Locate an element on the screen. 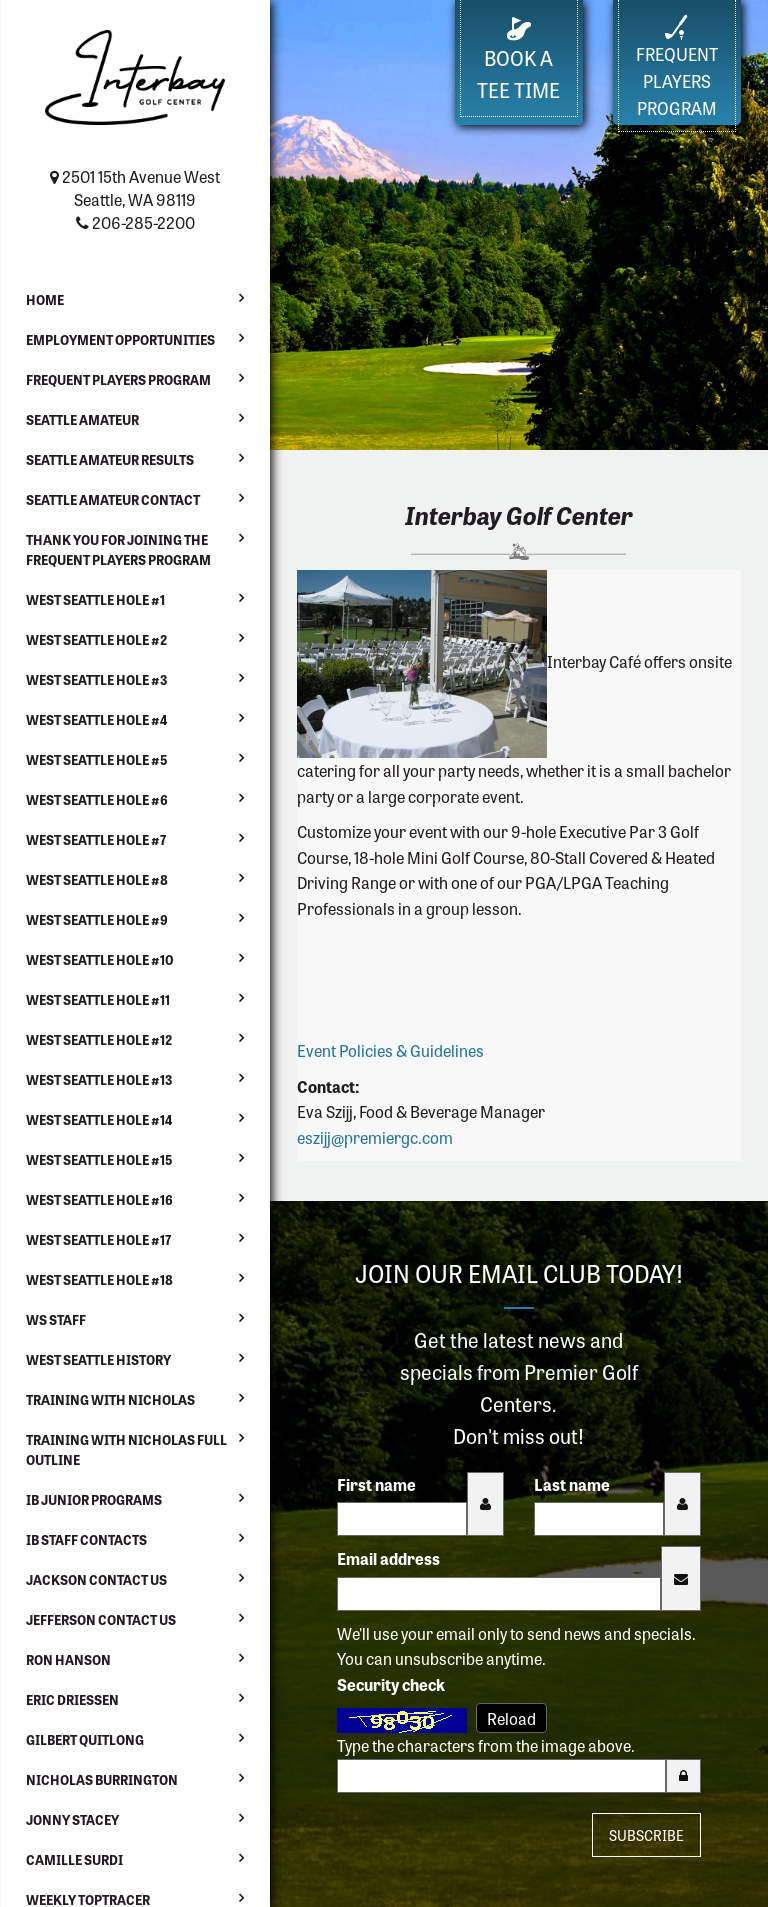 This screenshot has height=1907, width=768. Ron Hanson is located at coordinates (68, 1659).